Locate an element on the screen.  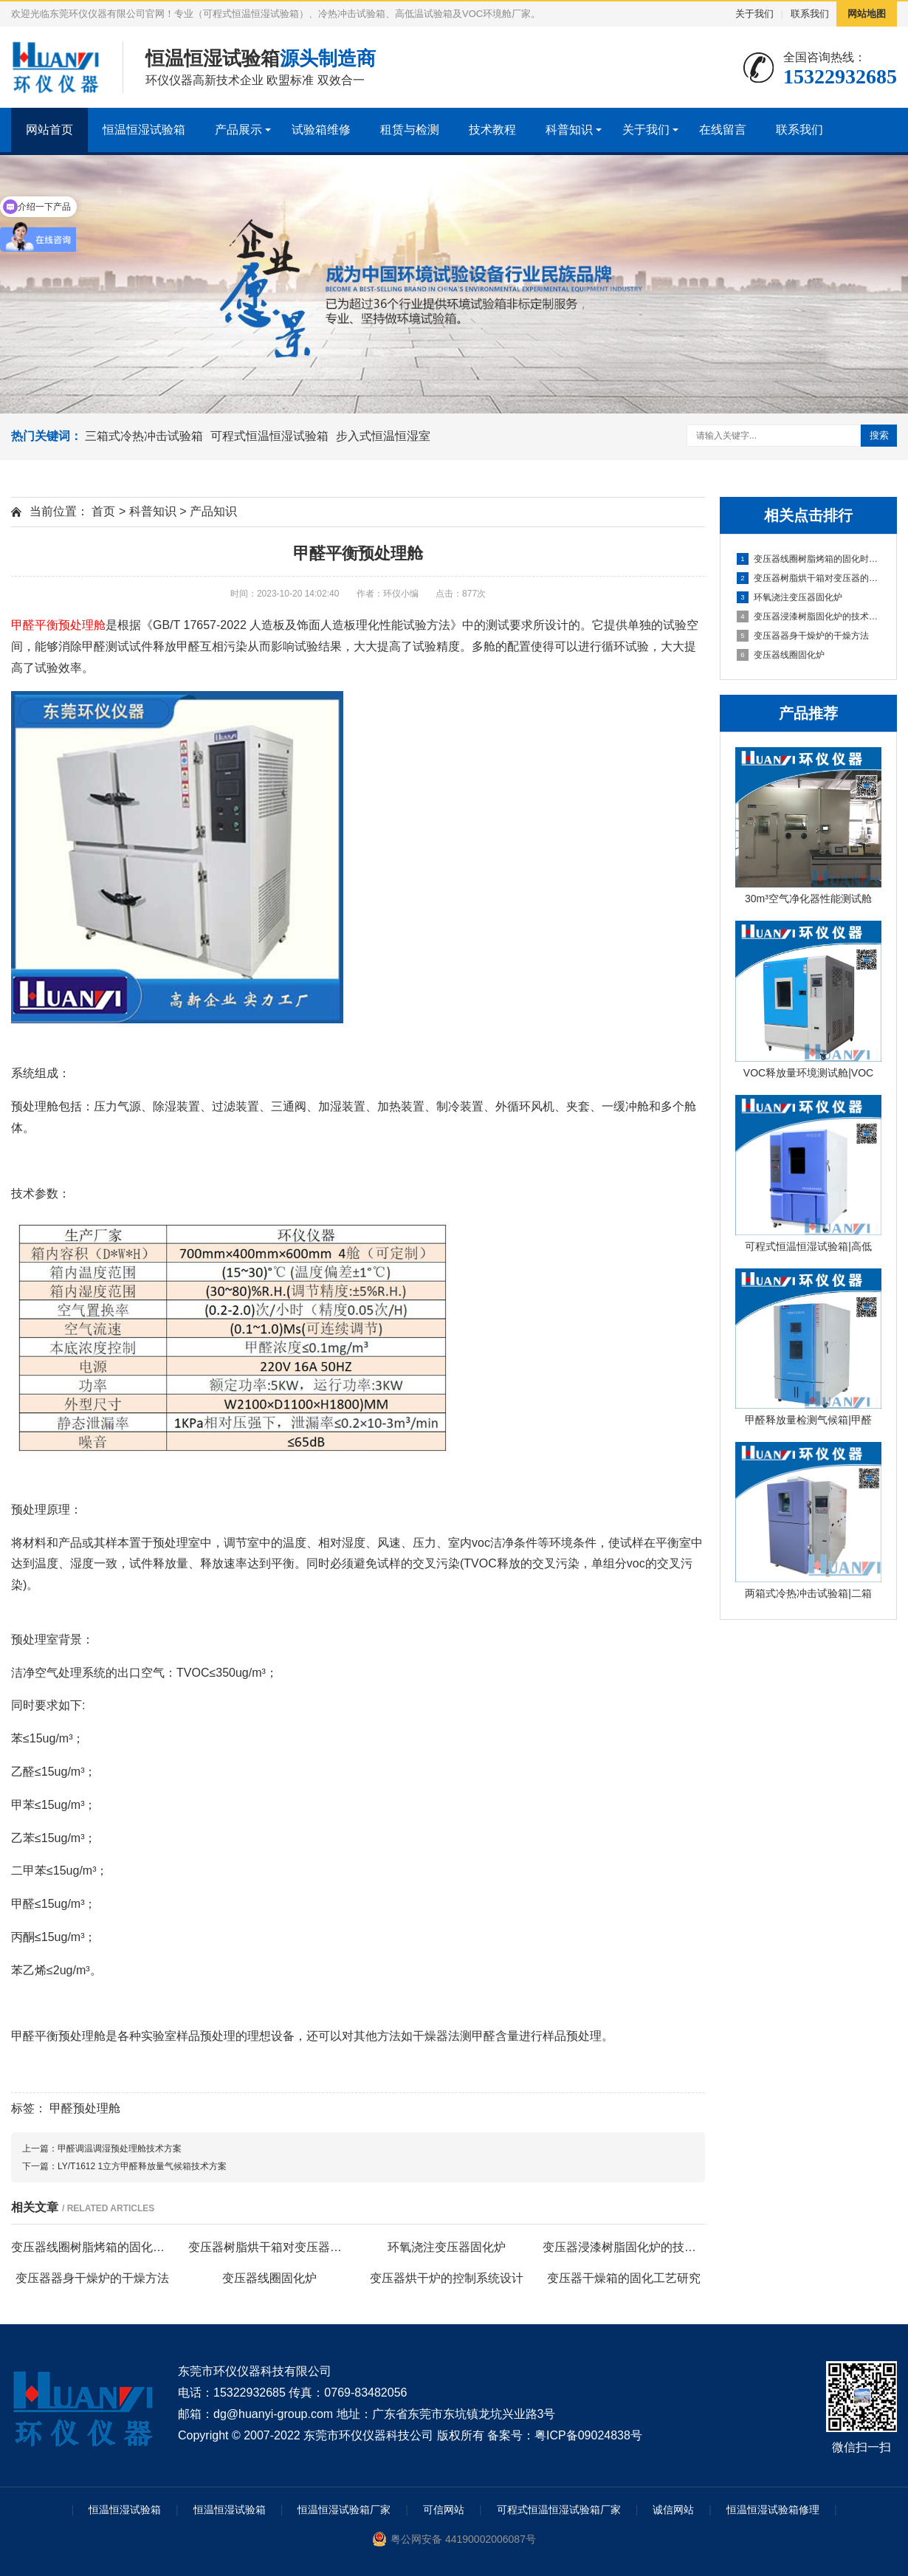
搜索 is located at coordinates (879, 435).